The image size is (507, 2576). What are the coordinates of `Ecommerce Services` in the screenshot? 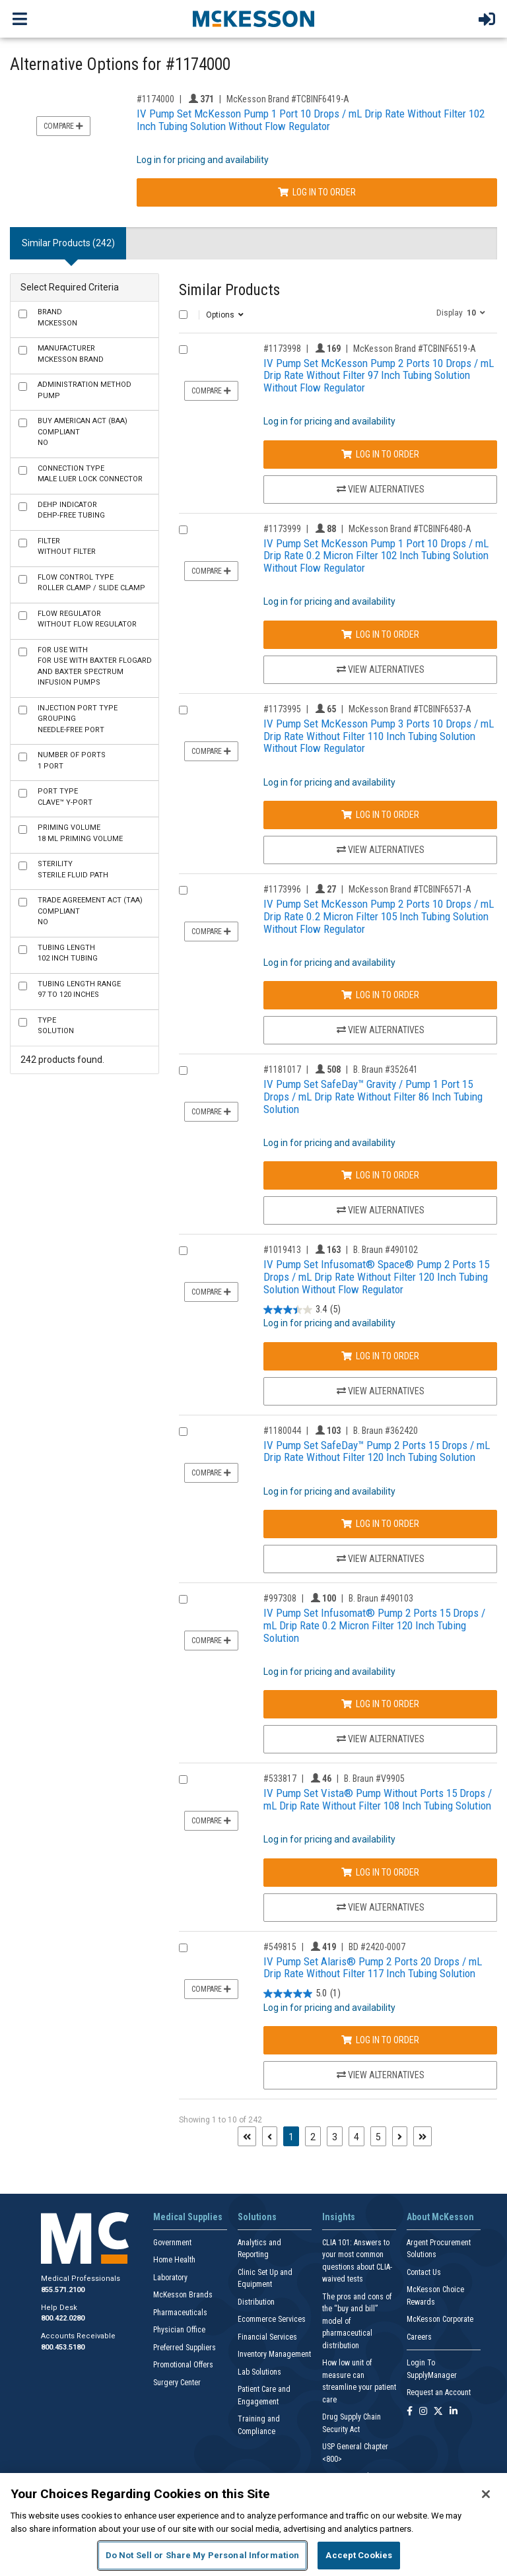 It's located at (272, 2319).